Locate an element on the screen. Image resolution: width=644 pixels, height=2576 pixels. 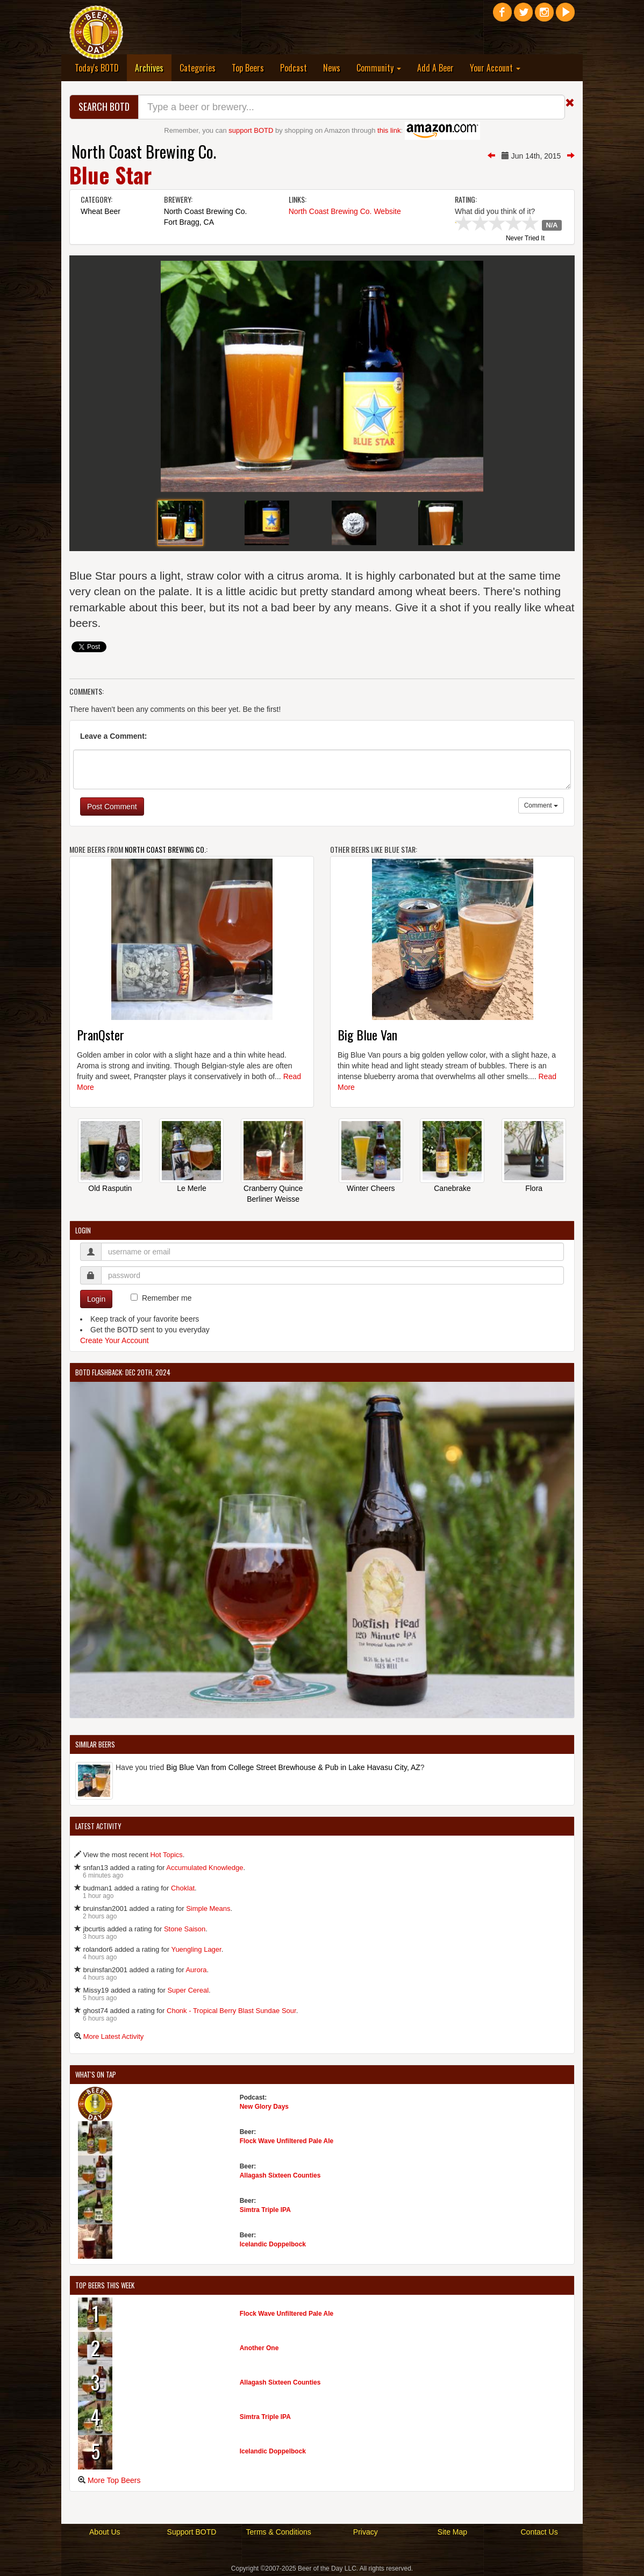
North Coast Brewing Co. Website is located at coordinates (345, 211).